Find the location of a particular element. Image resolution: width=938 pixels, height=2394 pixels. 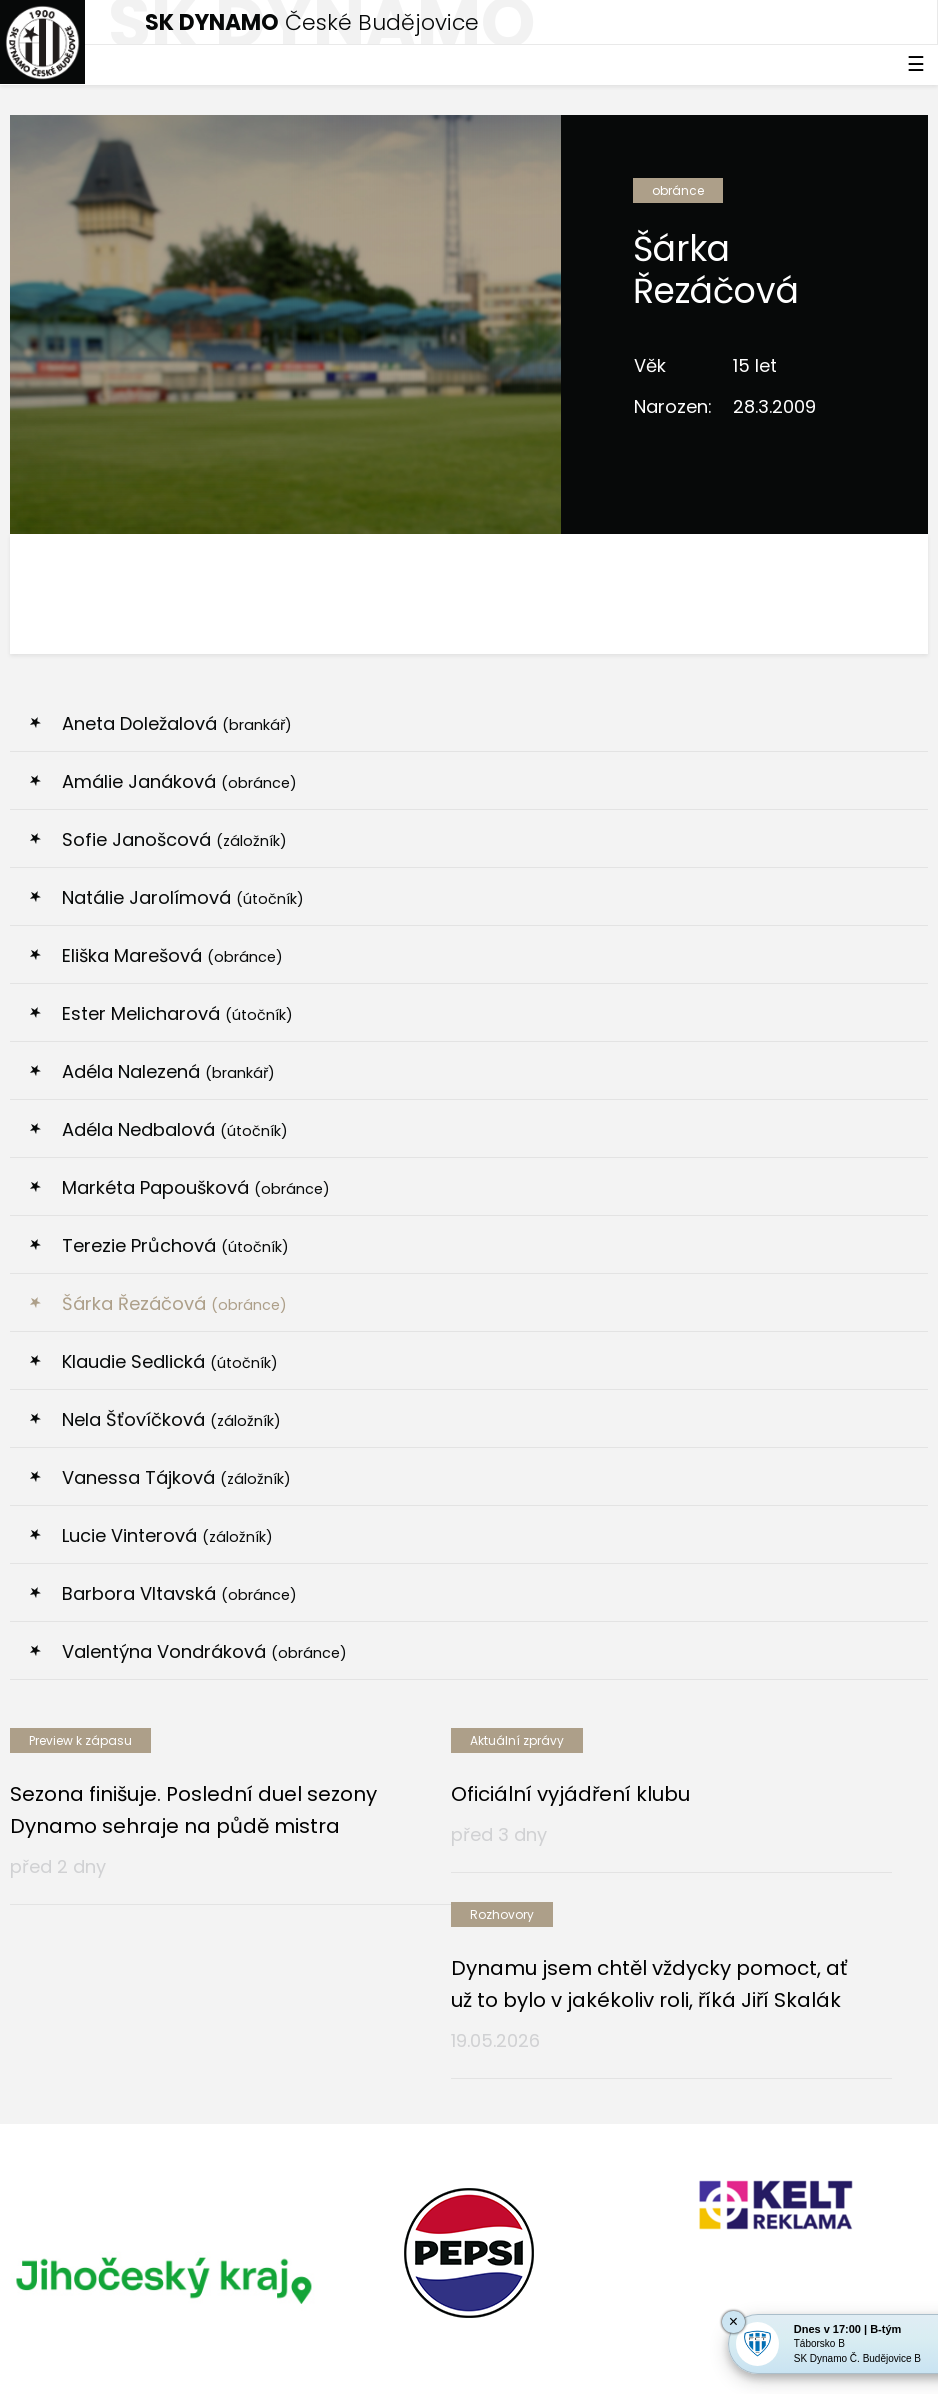

Lucie Vinterová is located at coordinates (167, 1535).